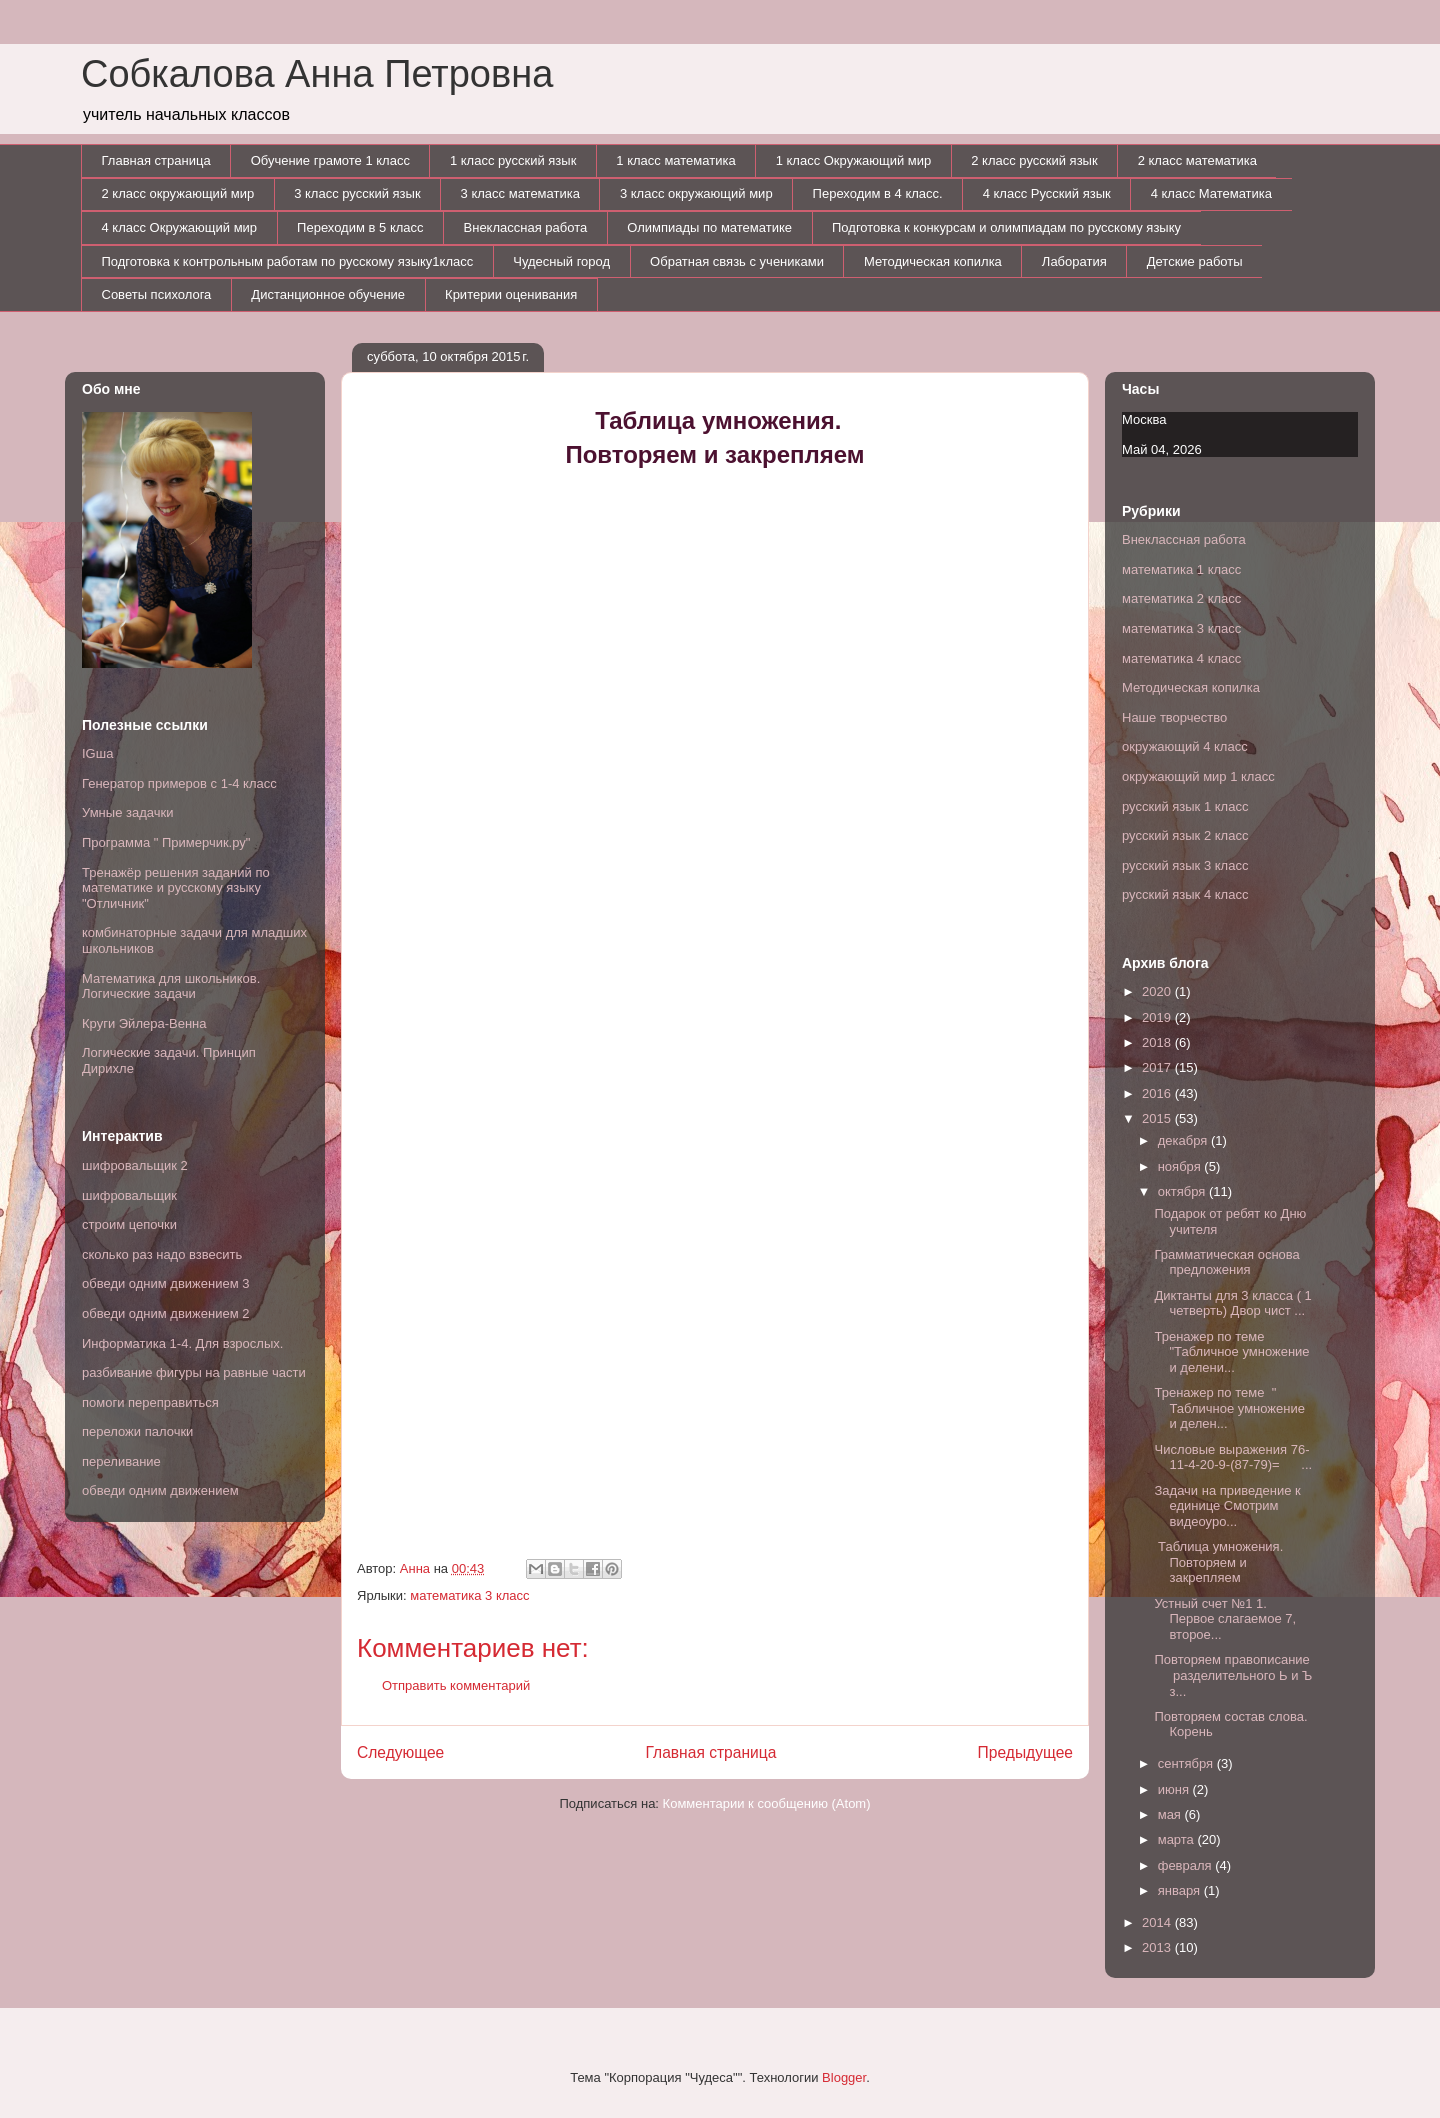 This screenshot has height=2118, width=1440. I want to click on Грамматическая основа предложения, so click(1226, 1262).